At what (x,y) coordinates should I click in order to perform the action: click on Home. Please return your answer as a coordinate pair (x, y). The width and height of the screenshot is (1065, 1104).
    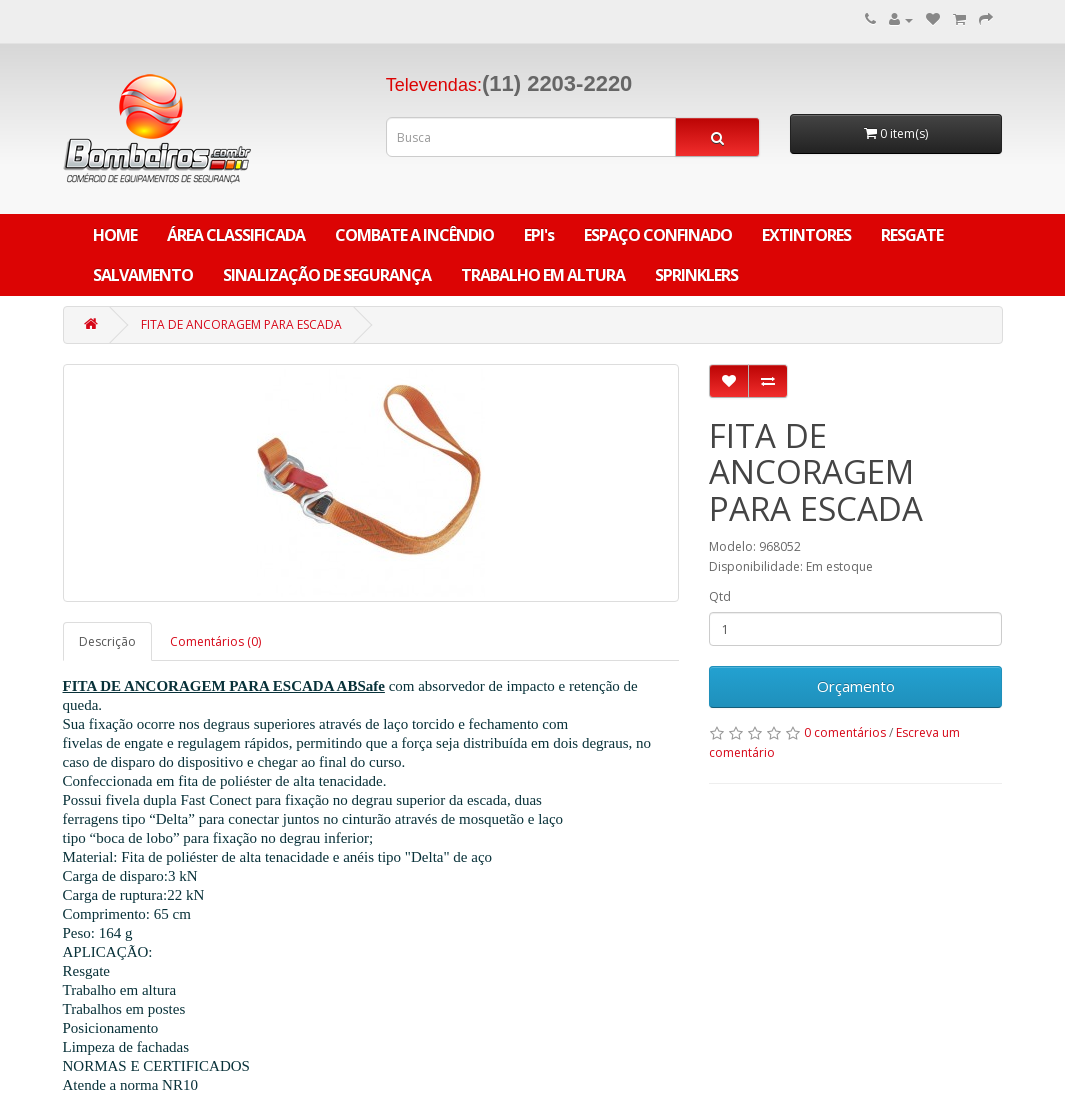
    Looking at the image, I should click on (115, 235).